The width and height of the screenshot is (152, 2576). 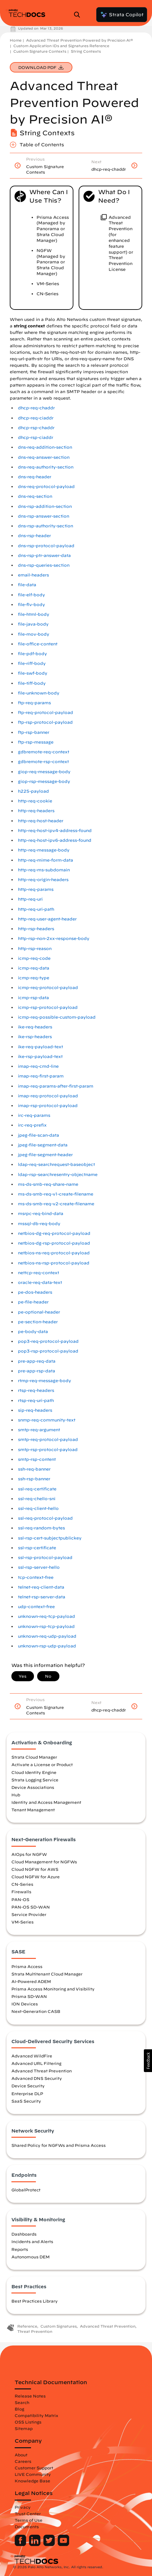 What do you see at coordinates (27, 2526) in the screenshot?
I see `Documents` at bounding box center [27, 2526].